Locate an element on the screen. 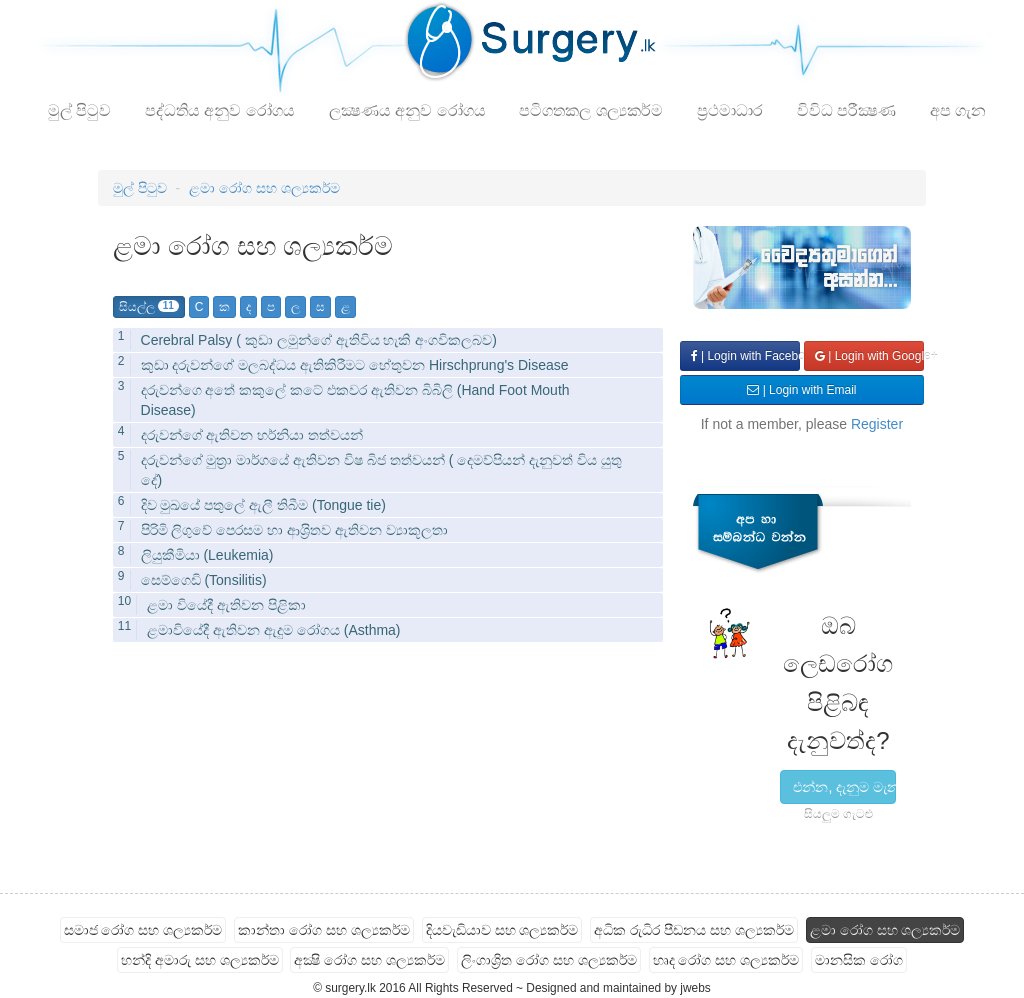 Image resolution: width=1024 pixels, height=998 pixels. ළමා රෝග සහ ශල්‍යකර්ම is located at coordinates (264, 188).